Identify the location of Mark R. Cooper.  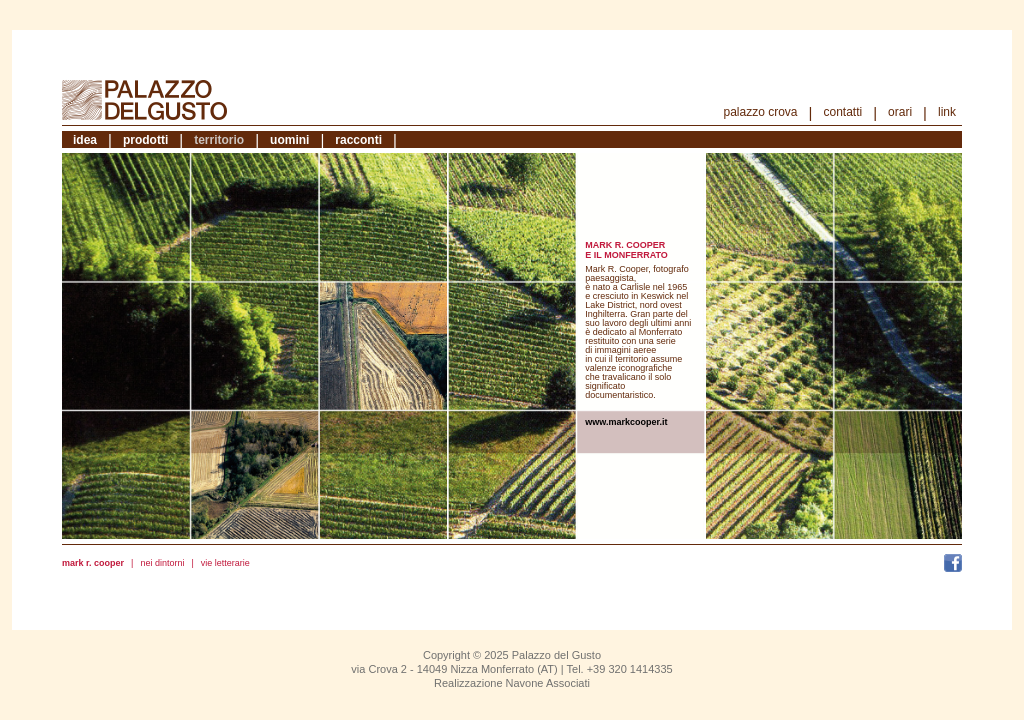
(93, 563).